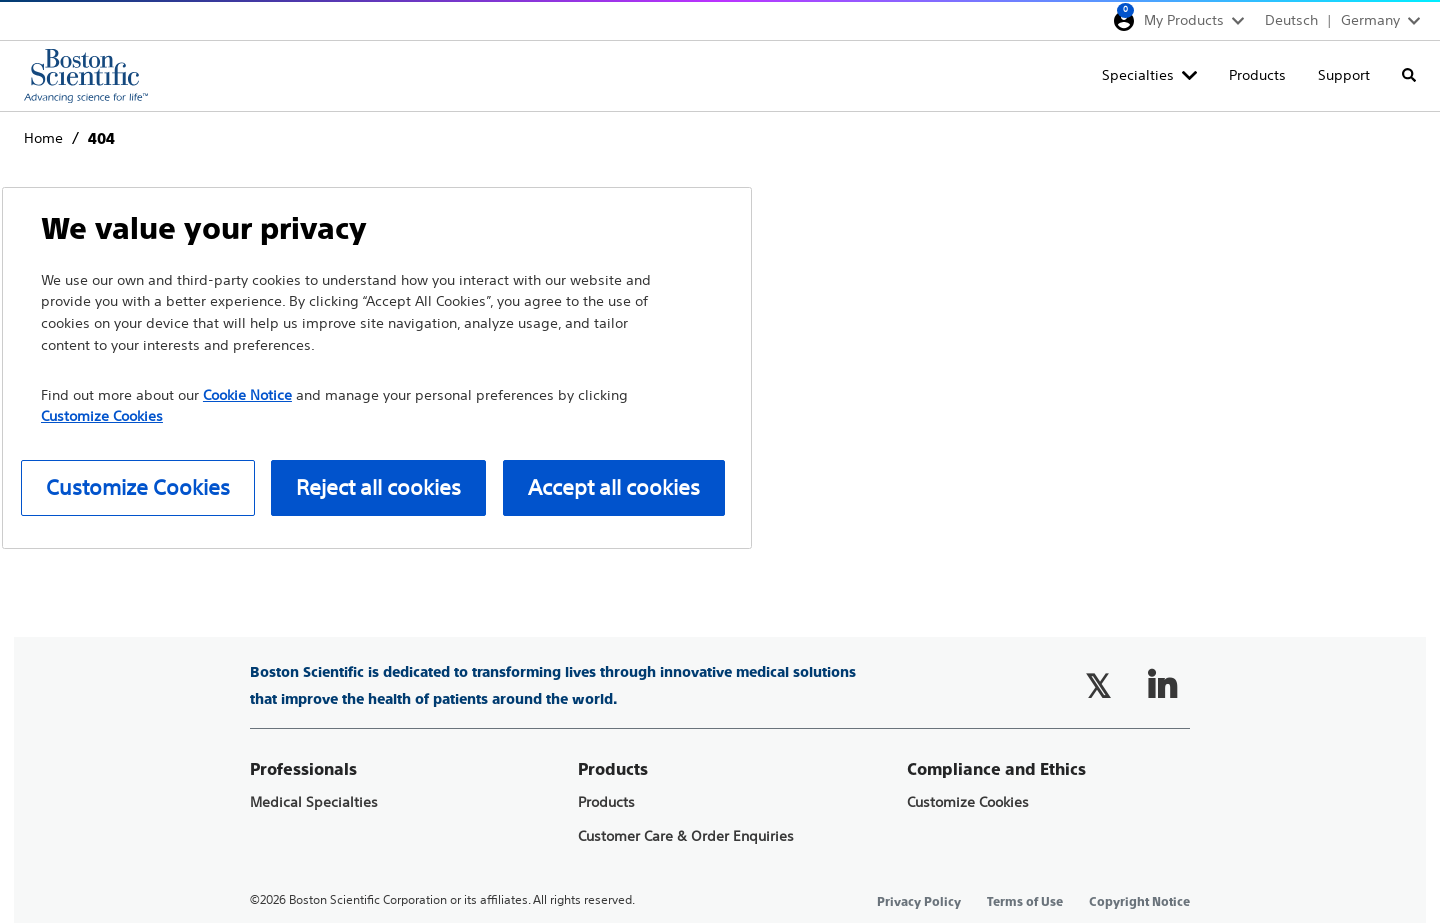 The width and height of the screenshot is (1440, 923). Describe the element at coordinates (686, 836) in the screenshot. I see `Customer Care & Order Enquiries` at that location.